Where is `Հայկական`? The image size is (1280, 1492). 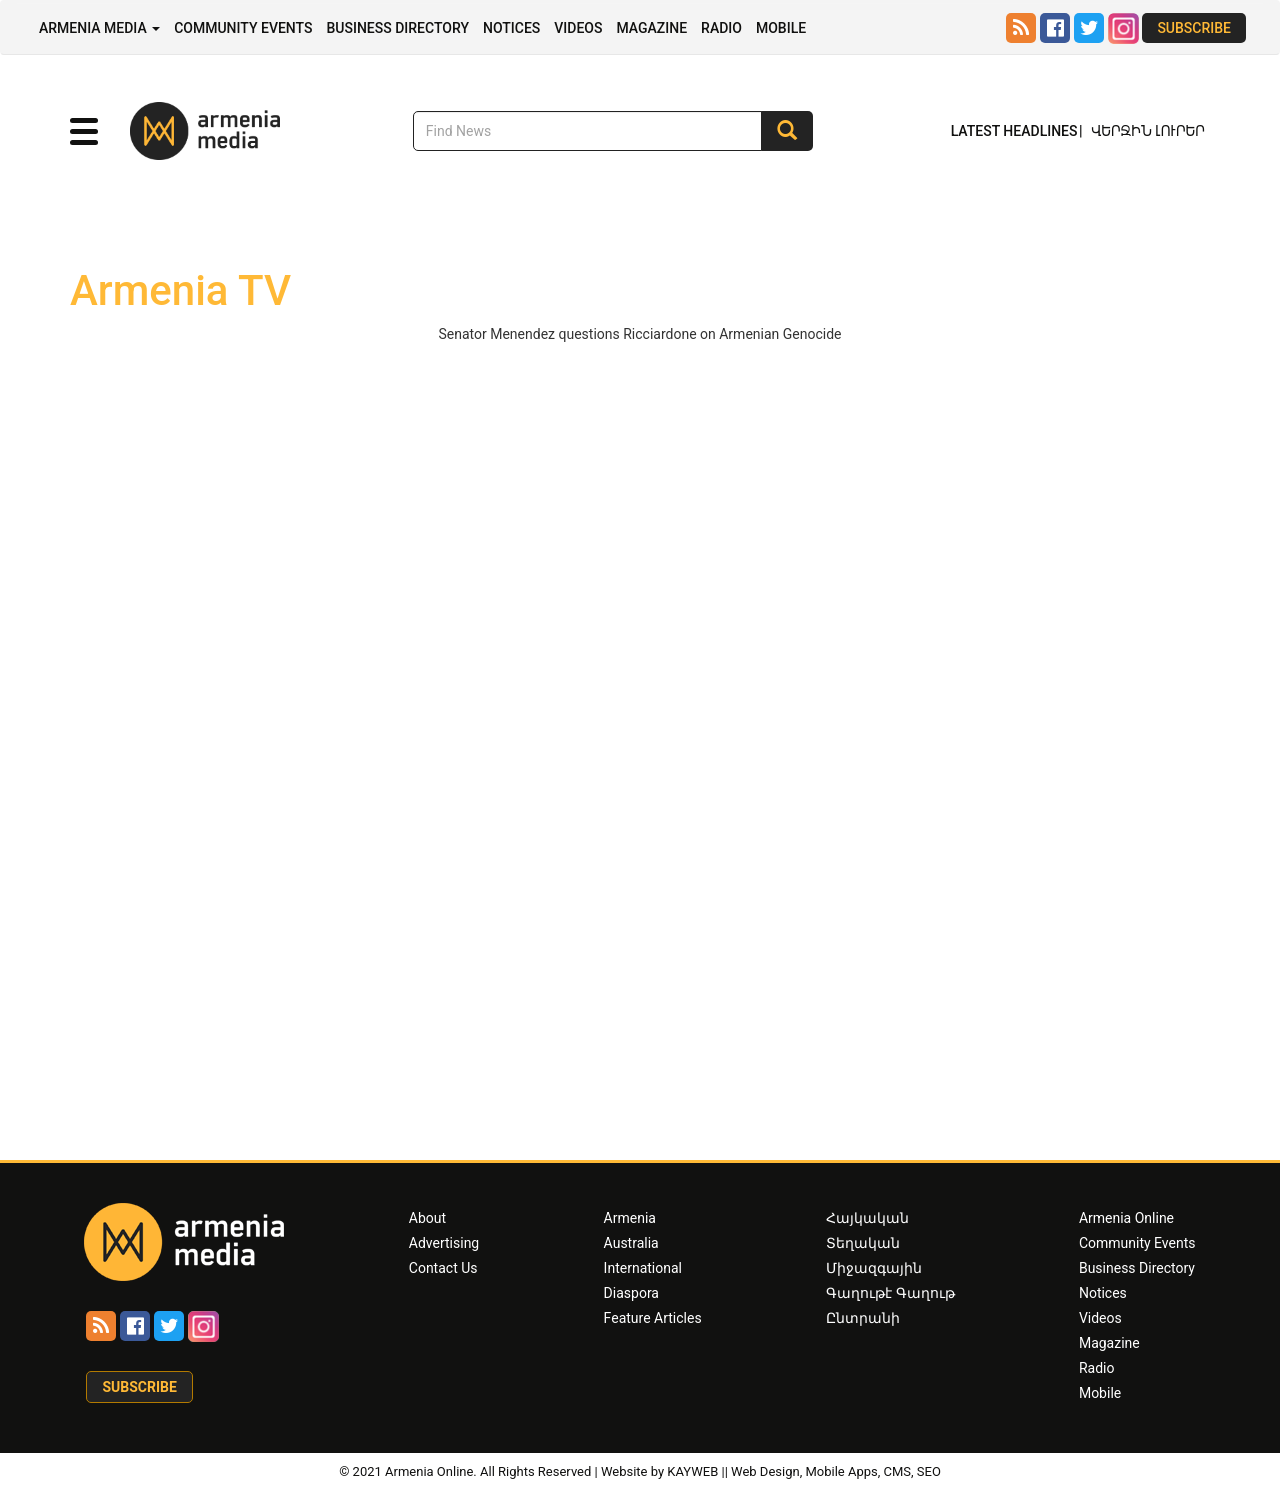 Հայկական is located at coordinates (867, 1218).